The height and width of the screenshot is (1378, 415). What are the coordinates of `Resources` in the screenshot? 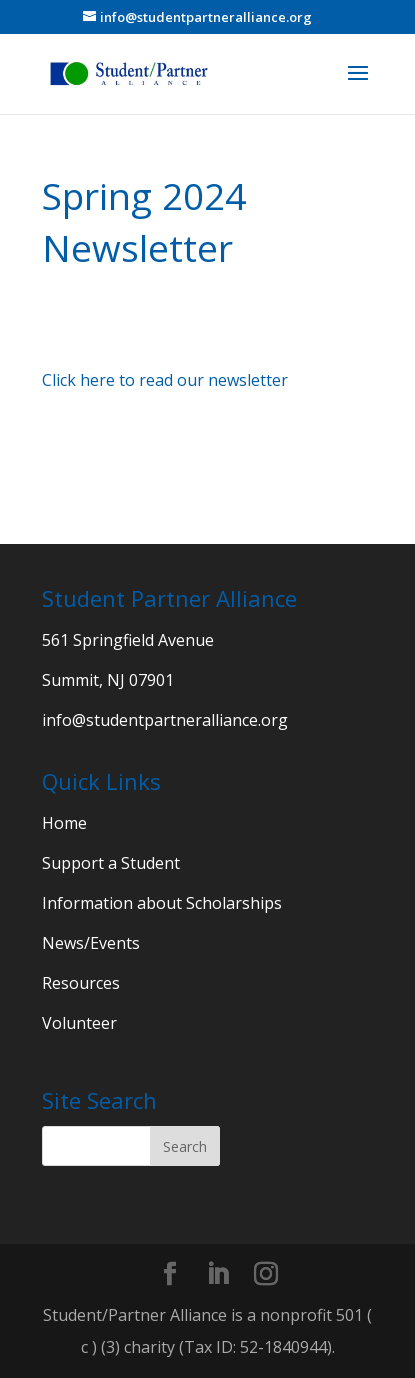 It's located at (81, 983).